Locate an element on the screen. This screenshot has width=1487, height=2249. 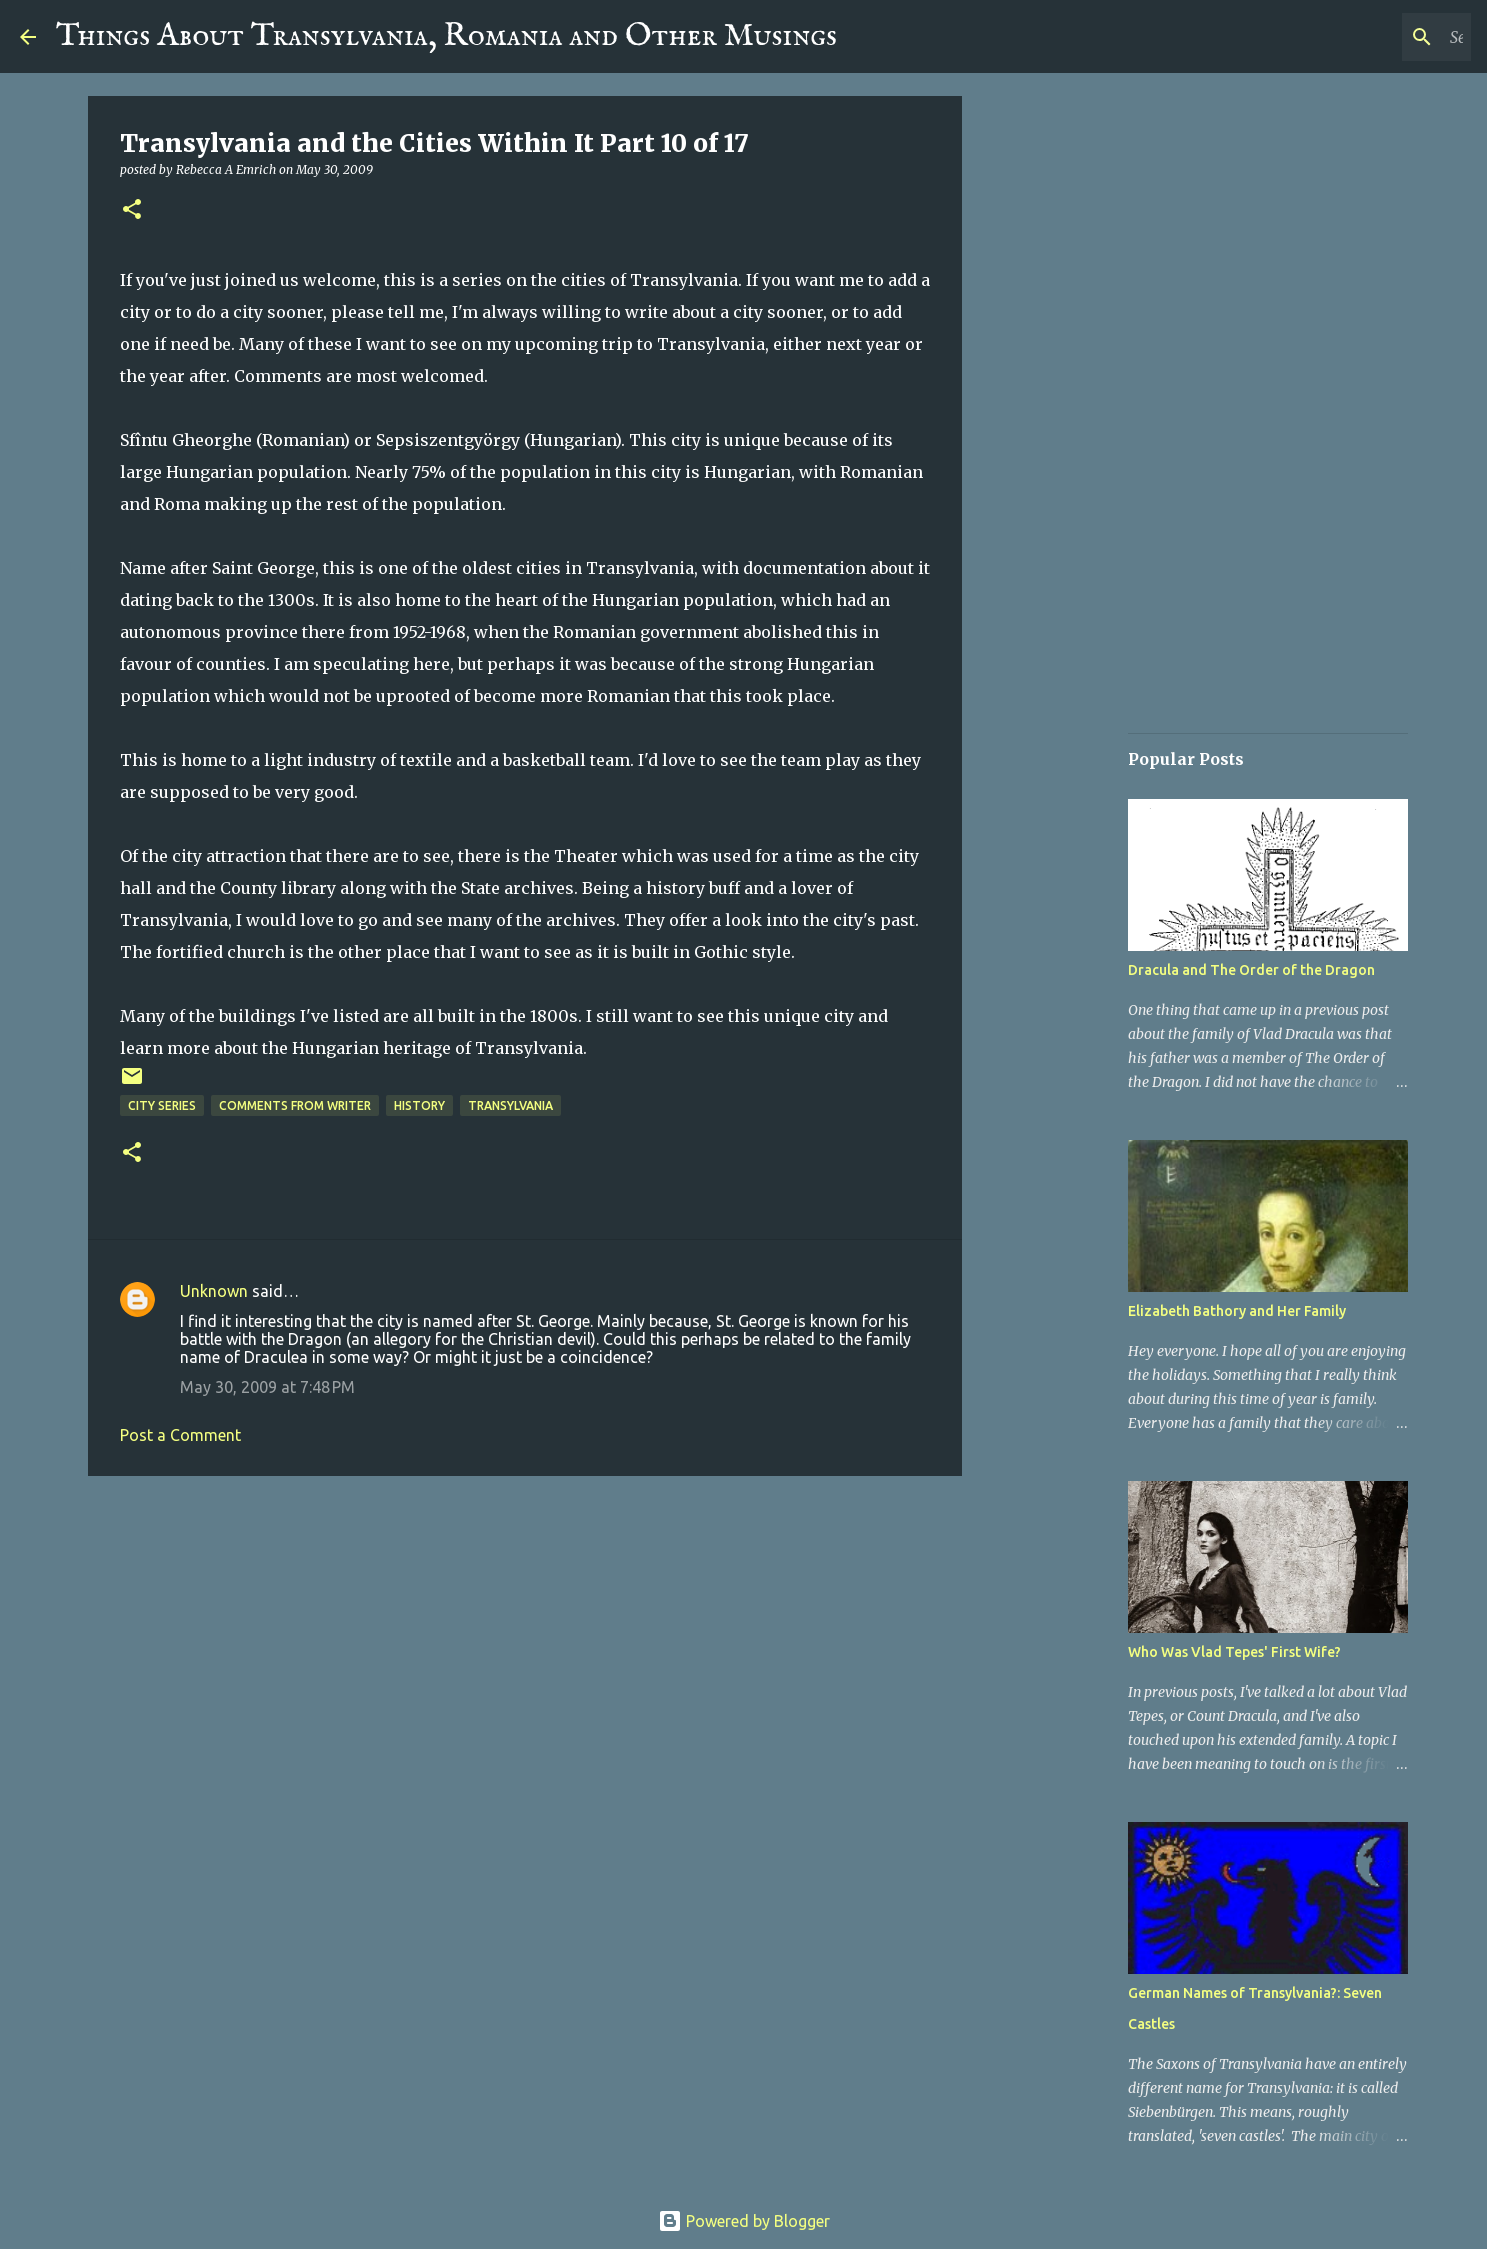
[button] is located at coordinates (132, 210).